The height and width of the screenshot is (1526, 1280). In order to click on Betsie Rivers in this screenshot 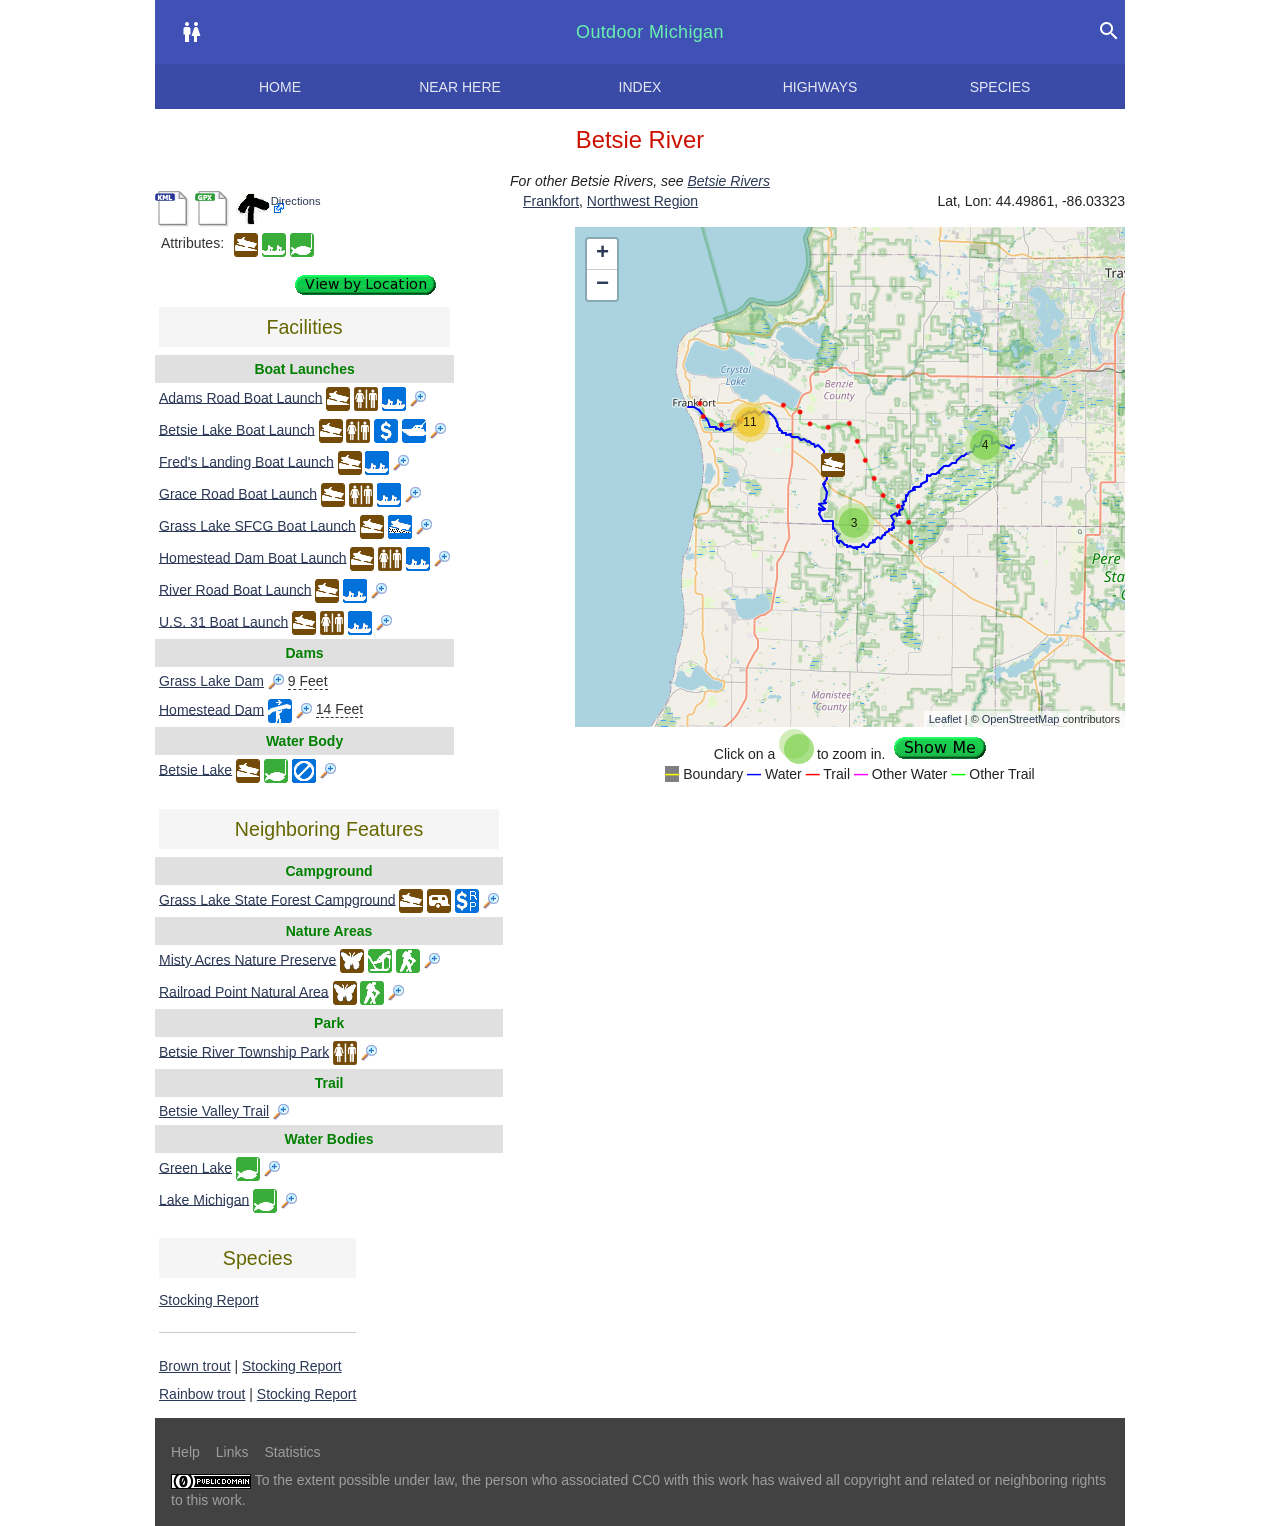, I will do `click(728, 181)`.